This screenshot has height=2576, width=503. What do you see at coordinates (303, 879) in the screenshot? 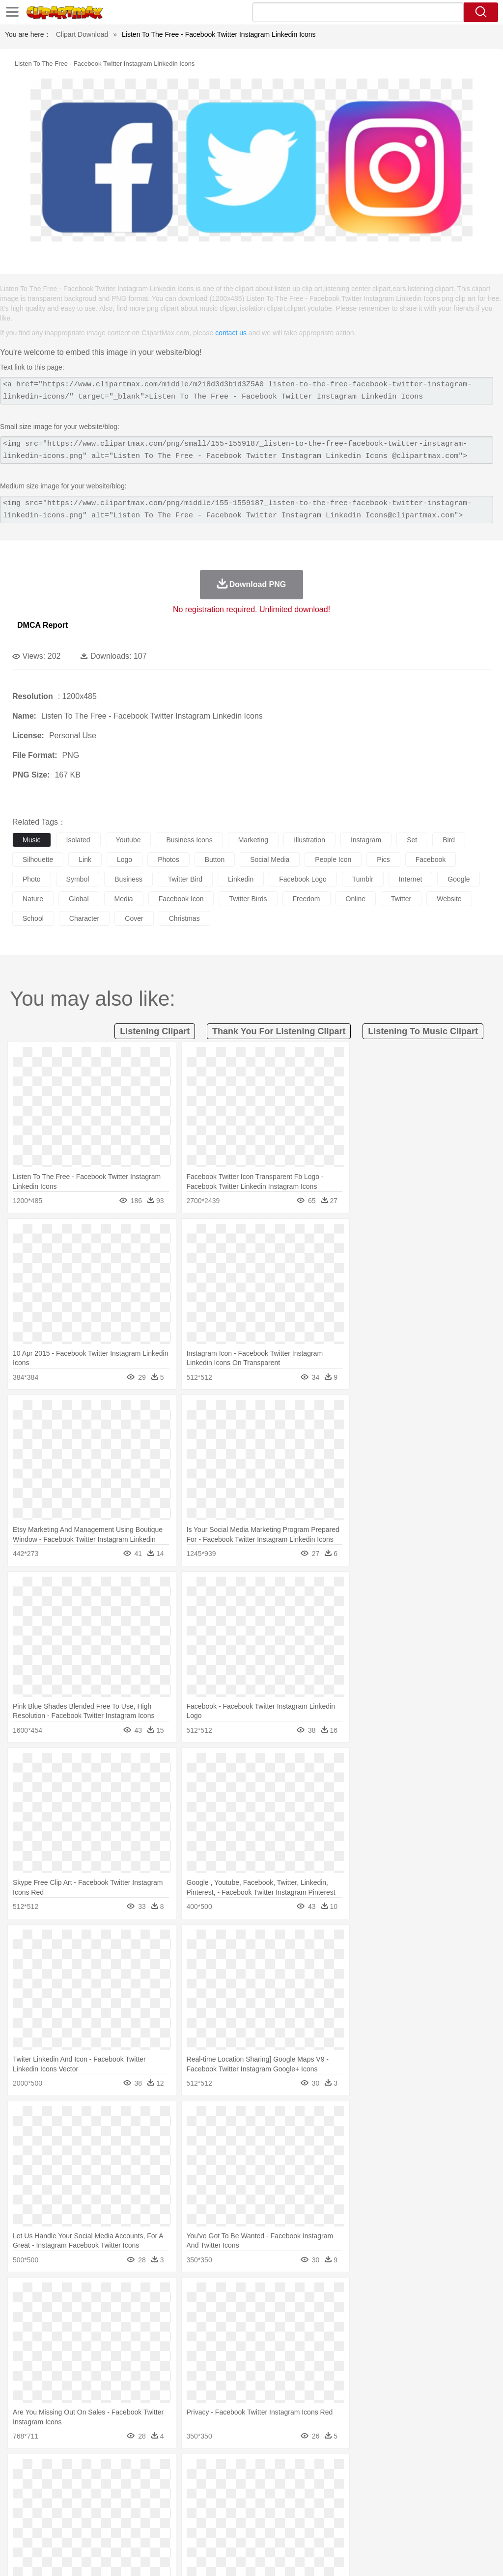
I see `facebook logo` at bounding box center [303, 879].